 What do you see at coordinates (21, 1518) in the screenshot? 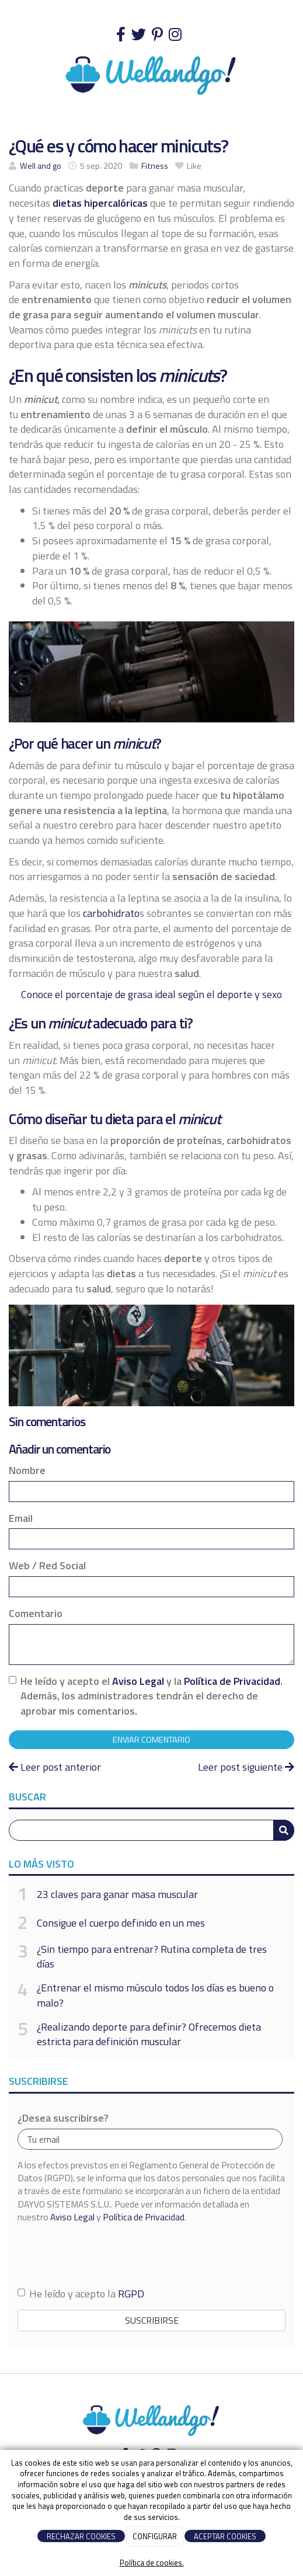
I see `Email` at bounding box center [21, 1518].